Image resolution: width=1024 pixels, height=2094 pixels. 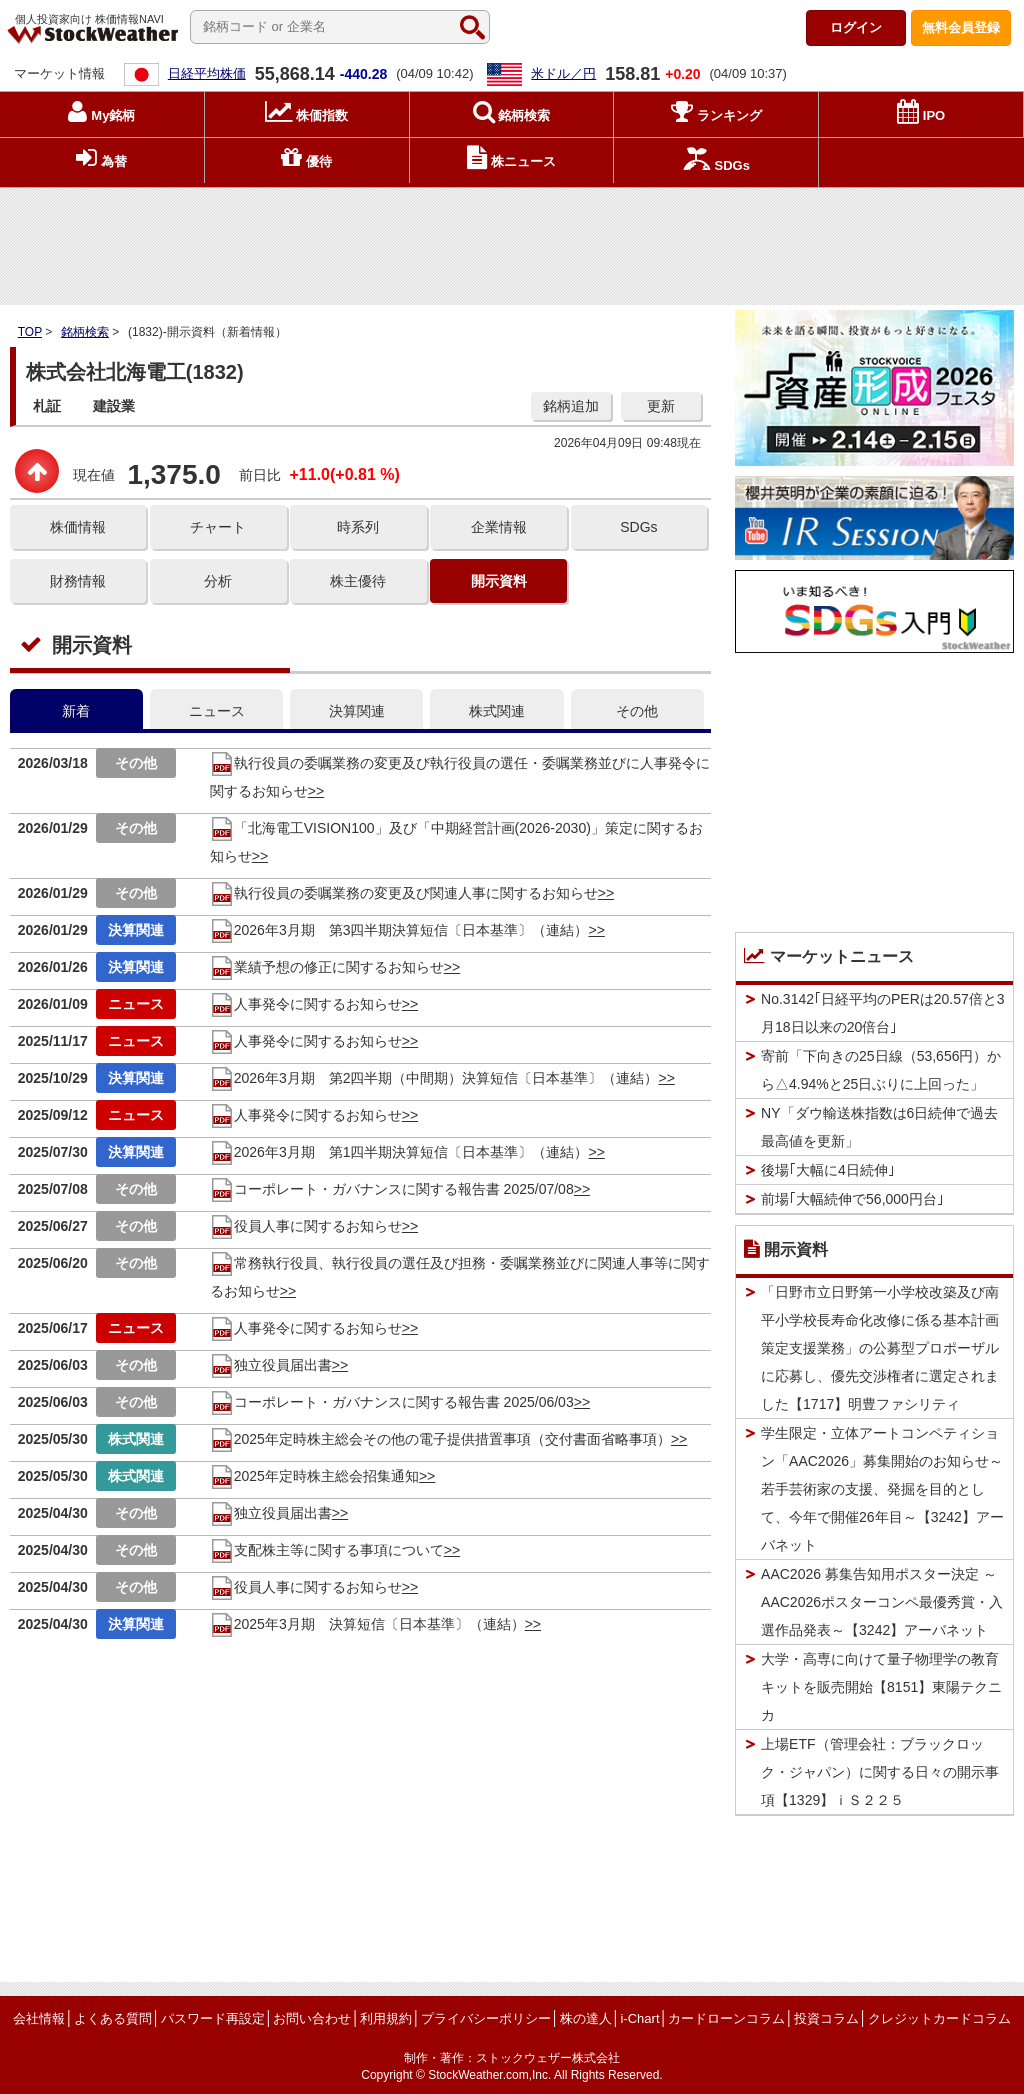 I want to click on 財務情報, so click(x=78, y=581).